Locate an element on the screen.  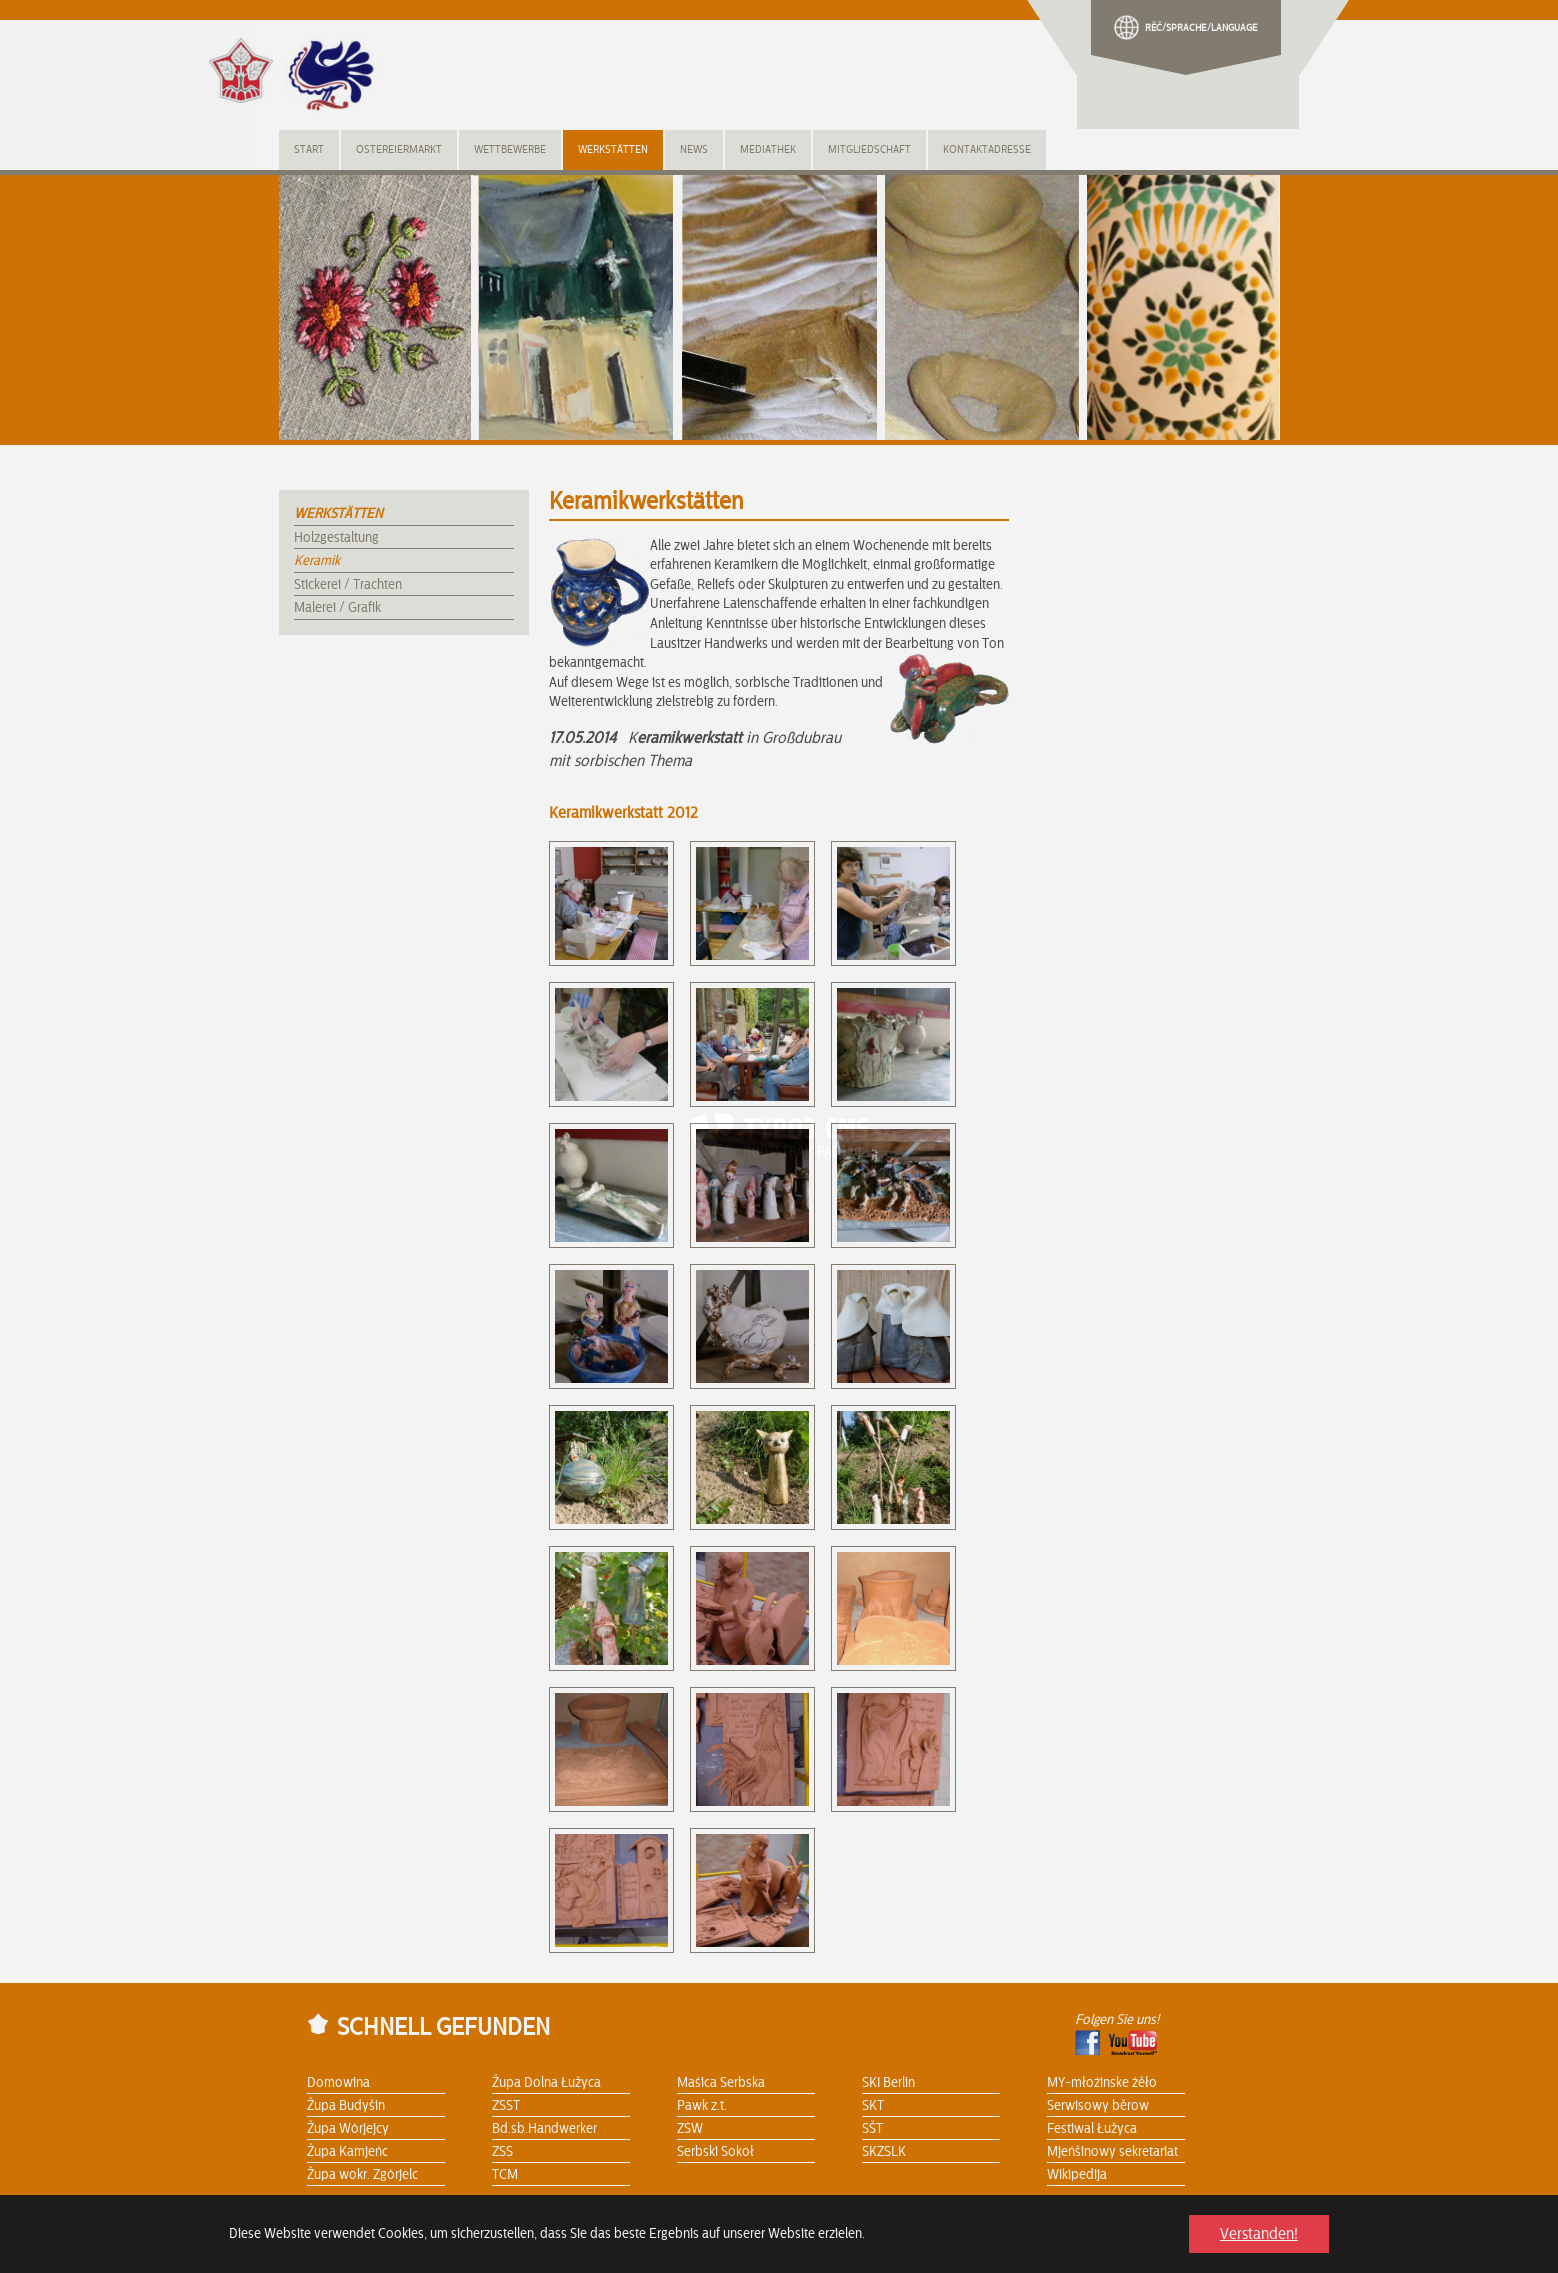
Župa wokr. Zgórjelc is located at coordinates (362, 2175).